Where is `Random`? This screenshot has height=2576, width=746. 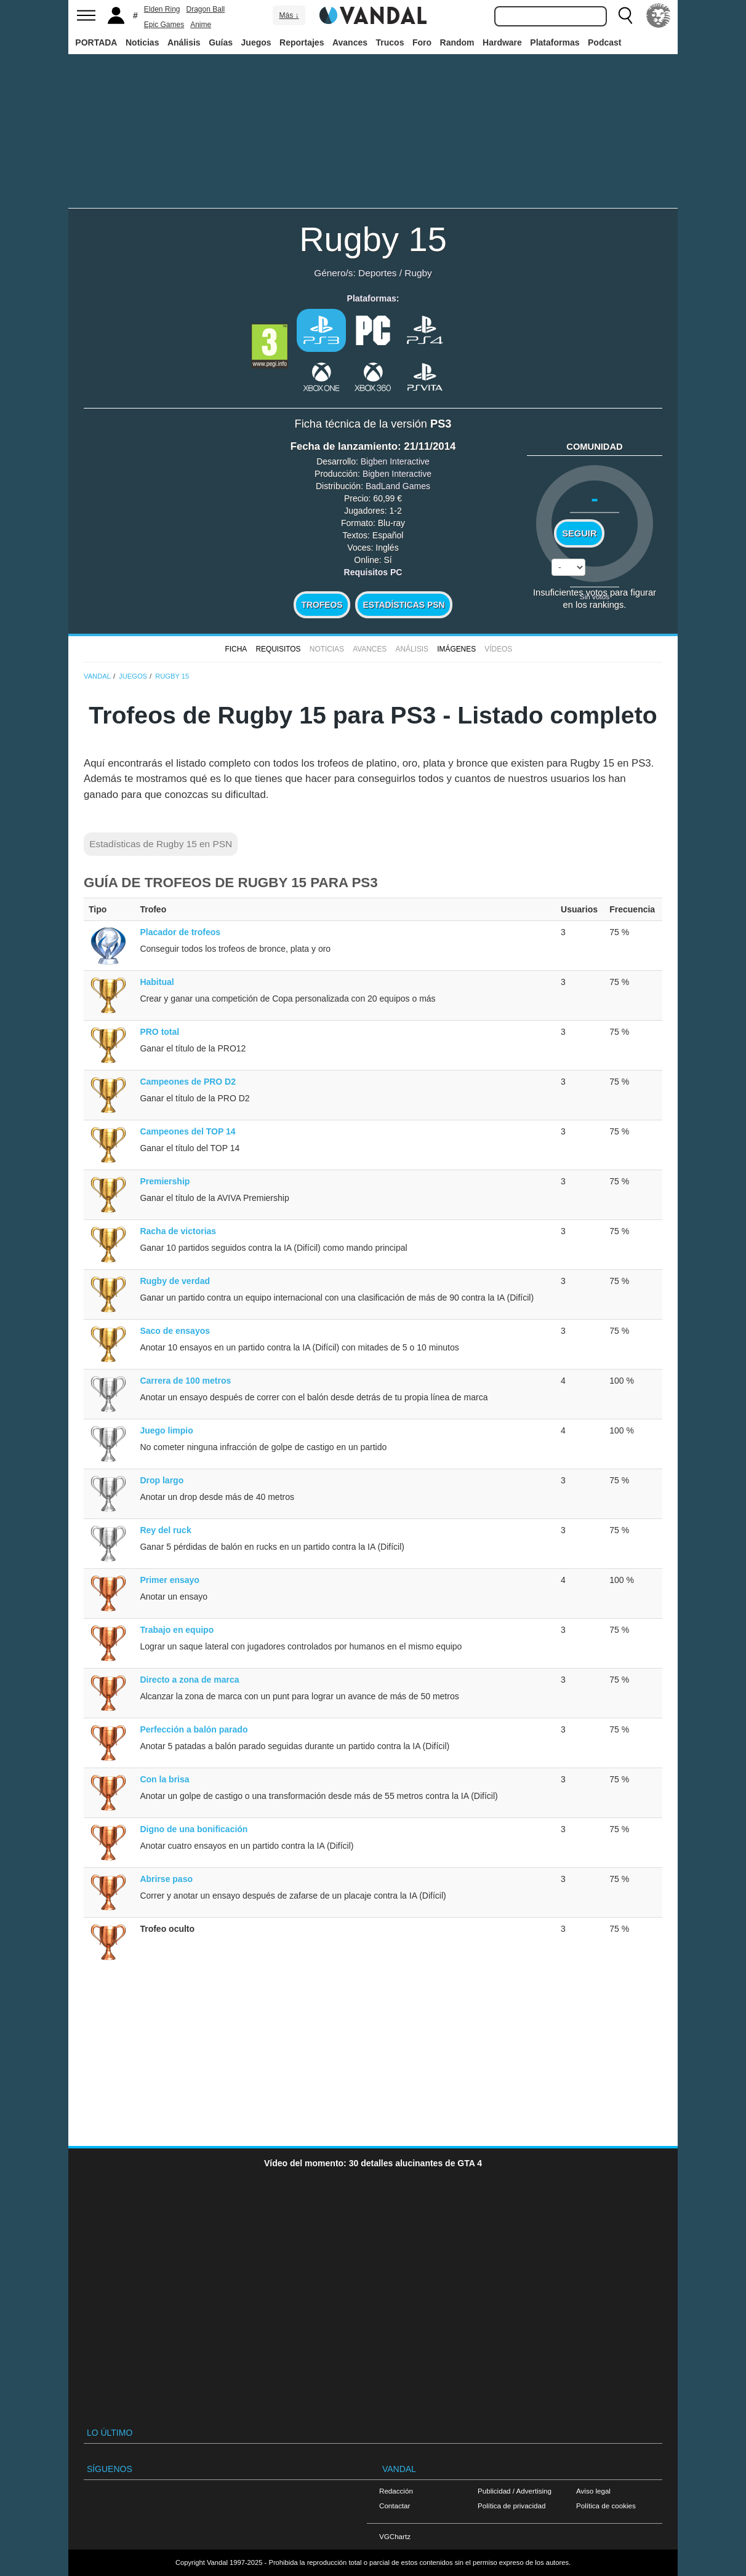
Random is located at coordinates (457, 42).